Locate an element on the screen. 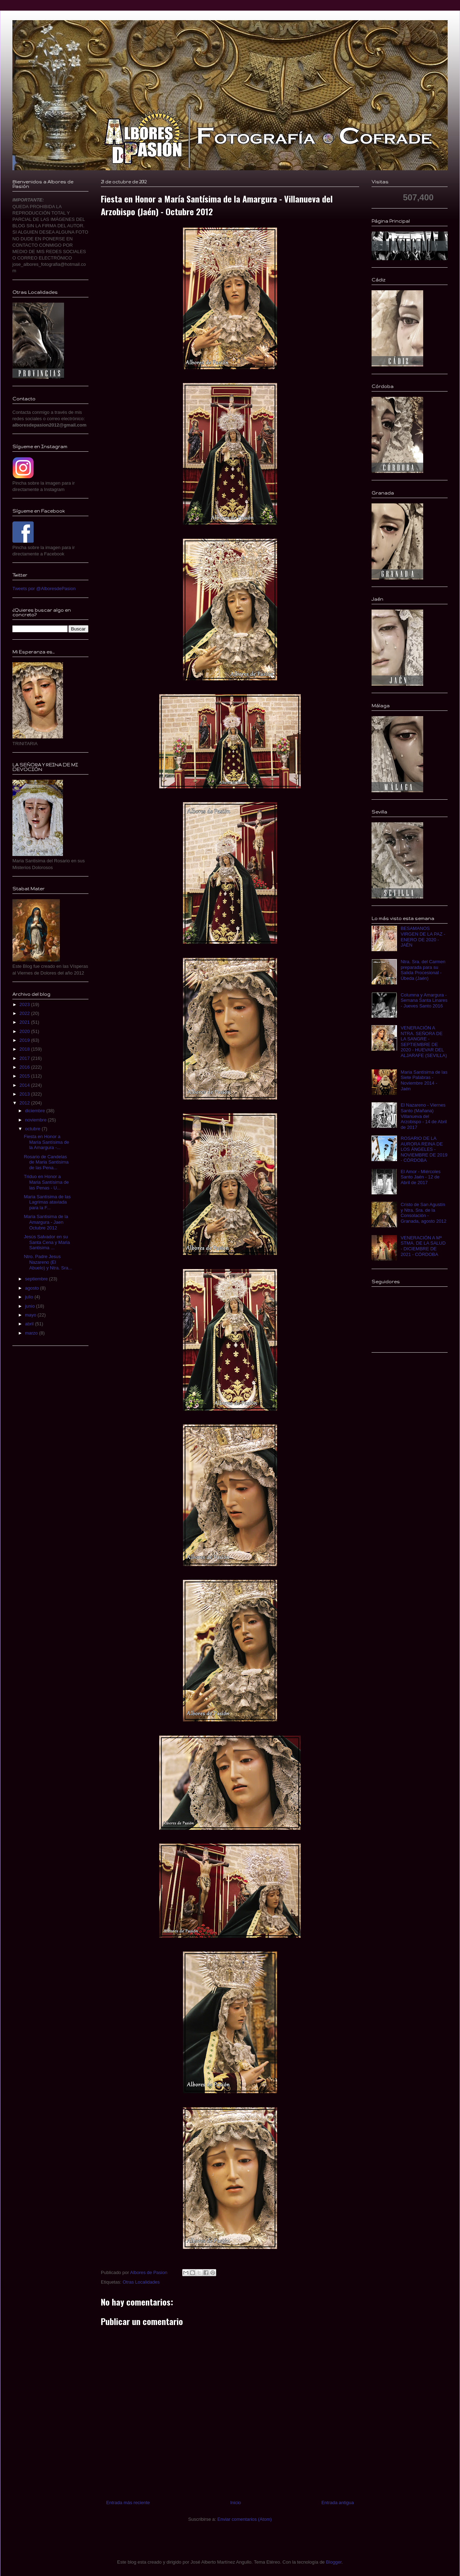  Maria Santísima de las Lagrimas ataviada para la F... is located at coordinates (47, 1202).